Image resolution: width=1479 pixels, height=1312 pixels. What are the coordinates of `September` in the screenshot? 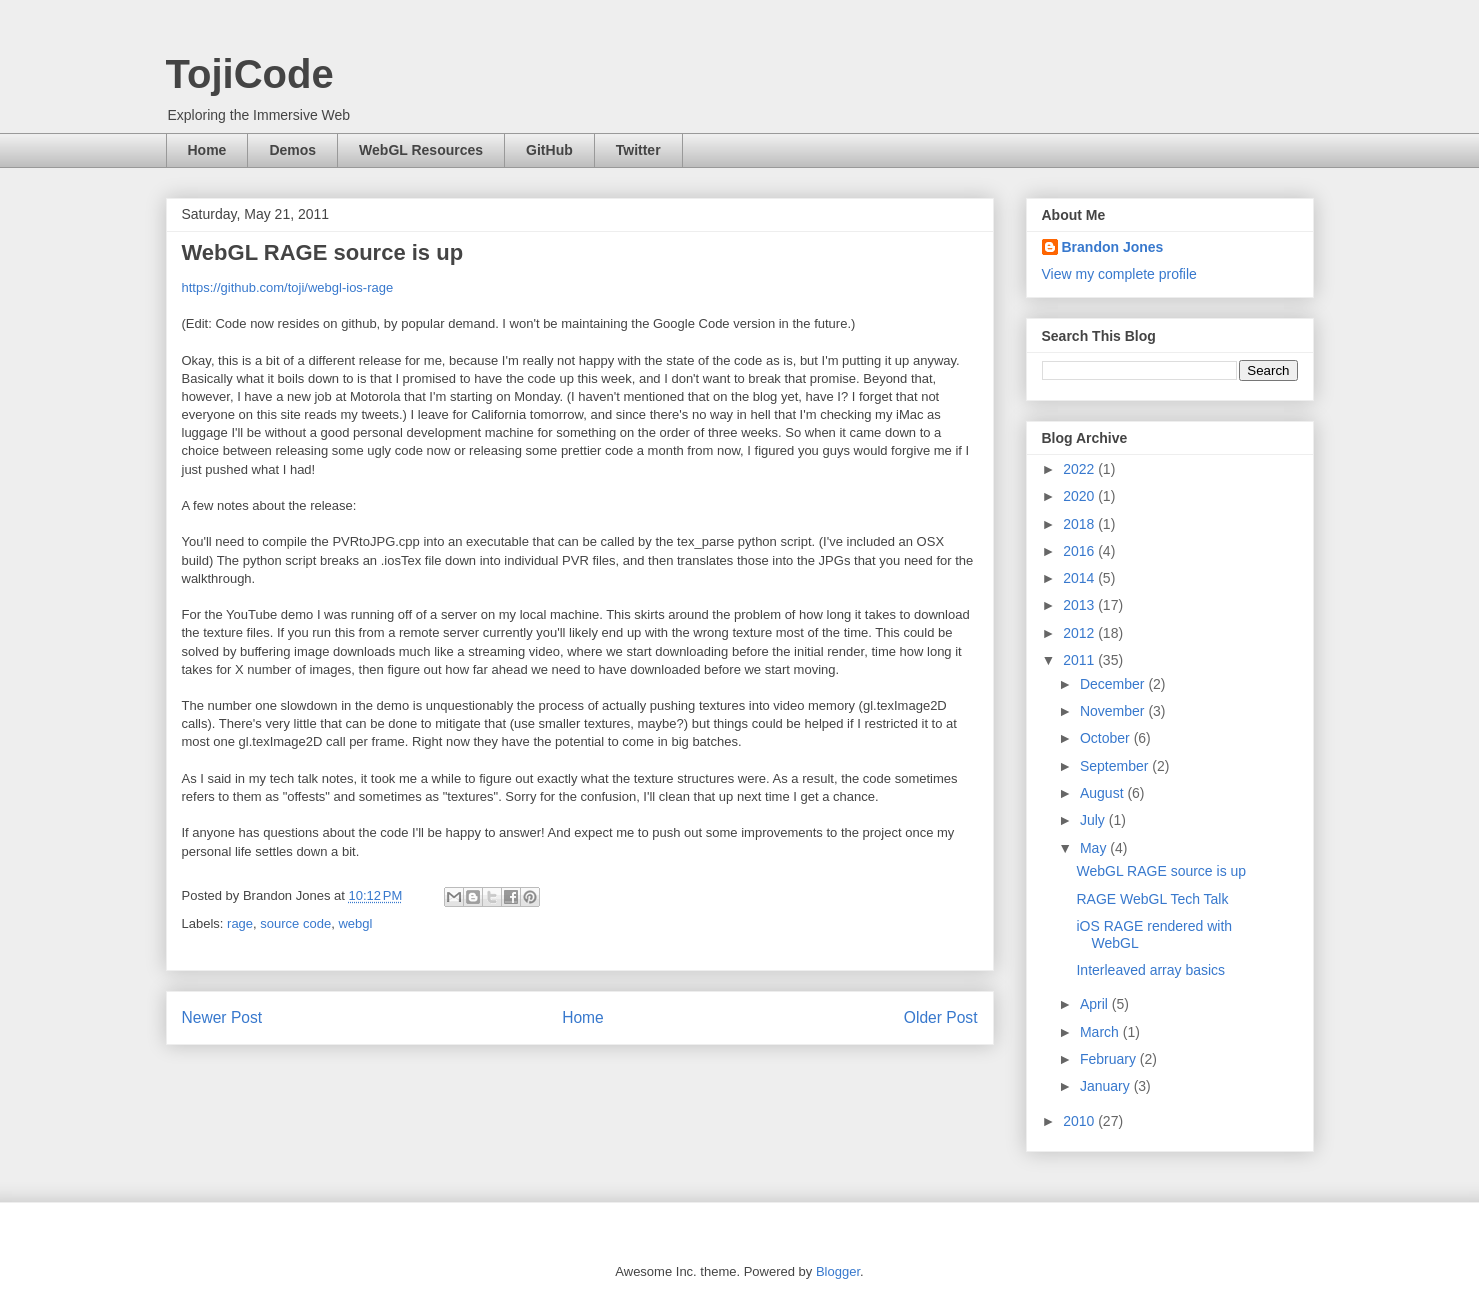 It's located at (1116, 766).